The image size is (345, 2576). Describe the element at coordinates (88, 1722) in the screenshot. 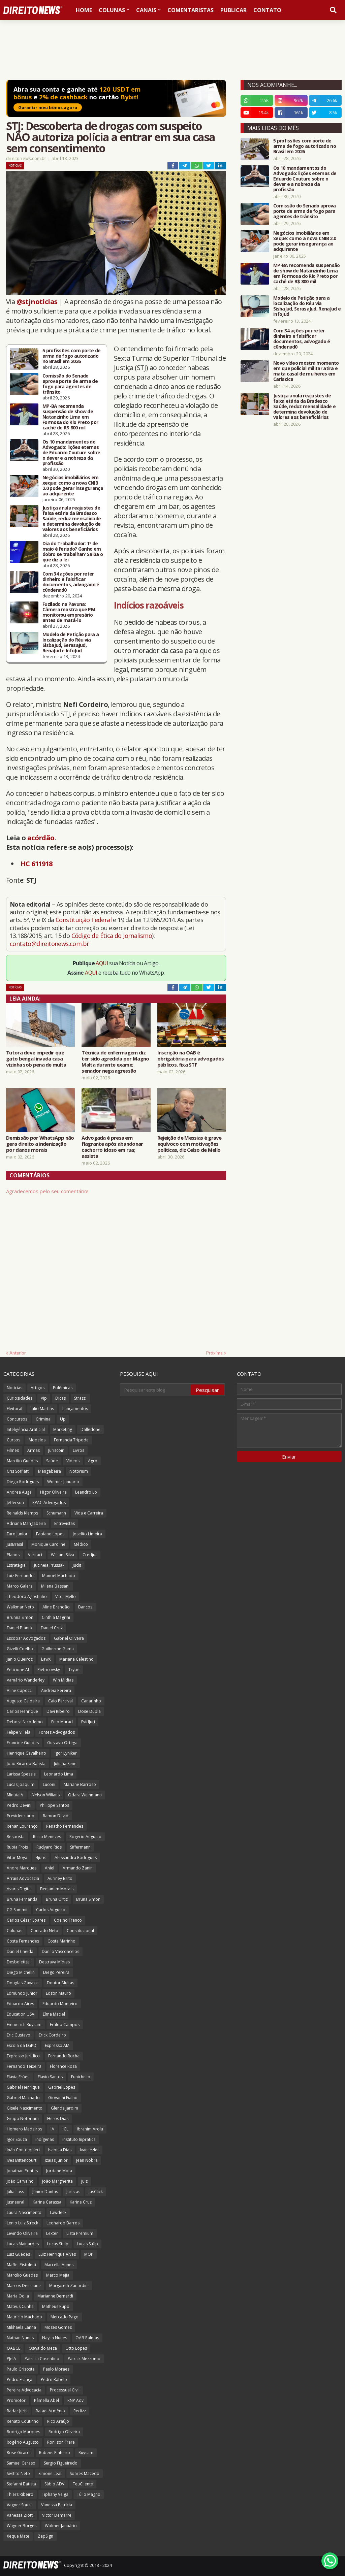

I see `EvidJuri` at that location.